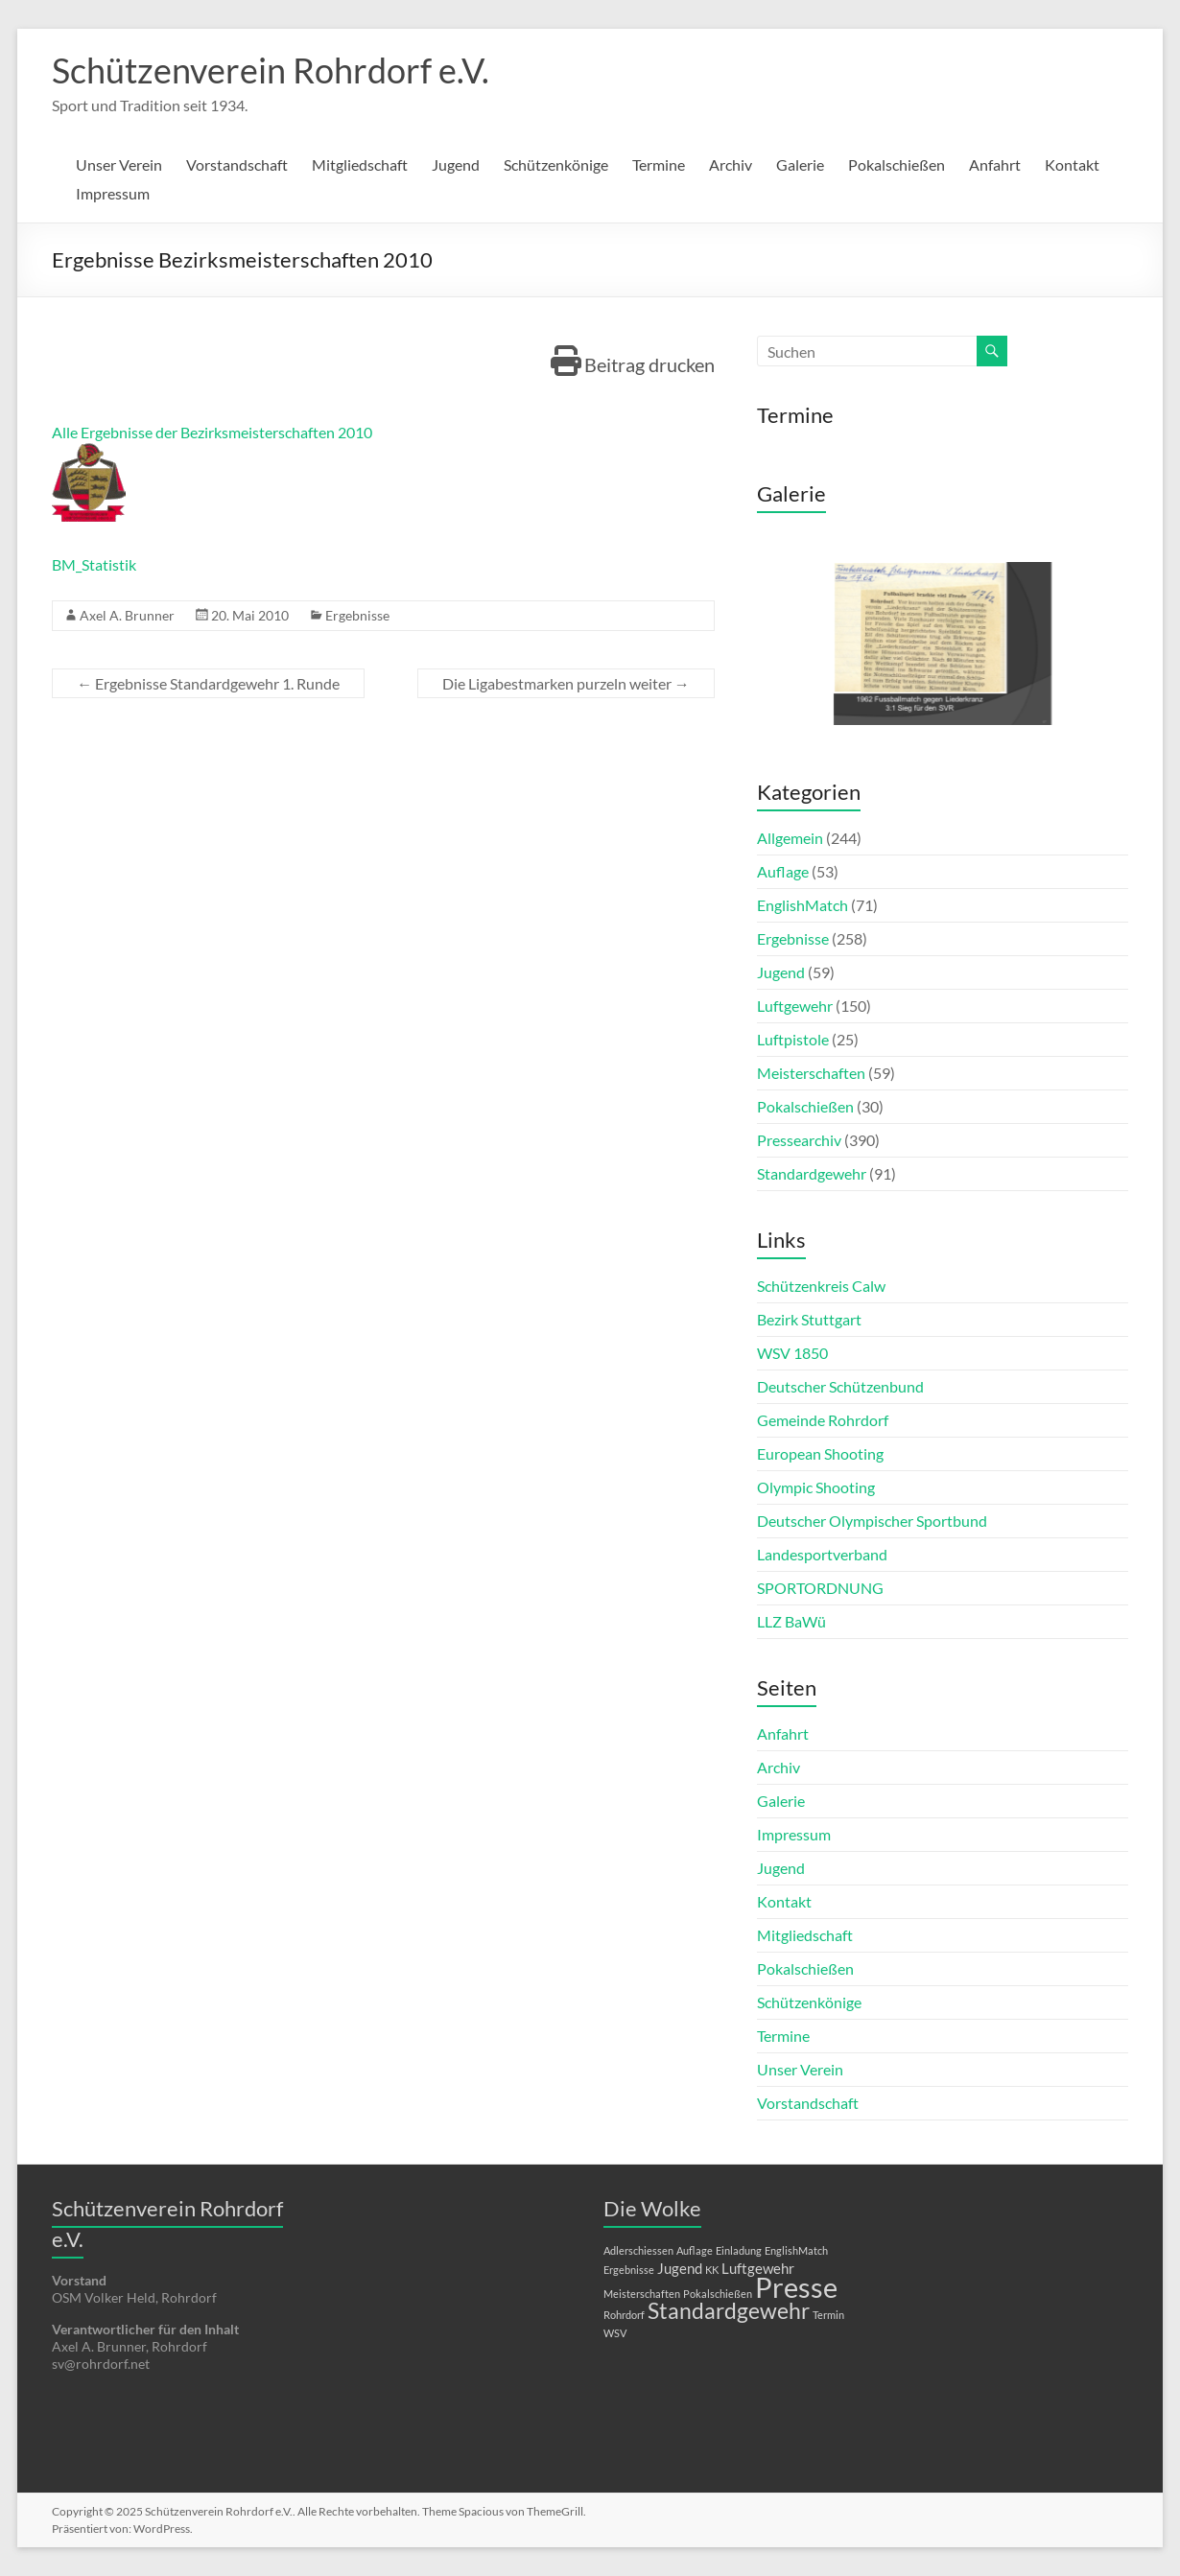 The height and width of the screenshot is (2576, 1180). I want to click on KK [KK (1 Eintrag)], so click(712, 2269).